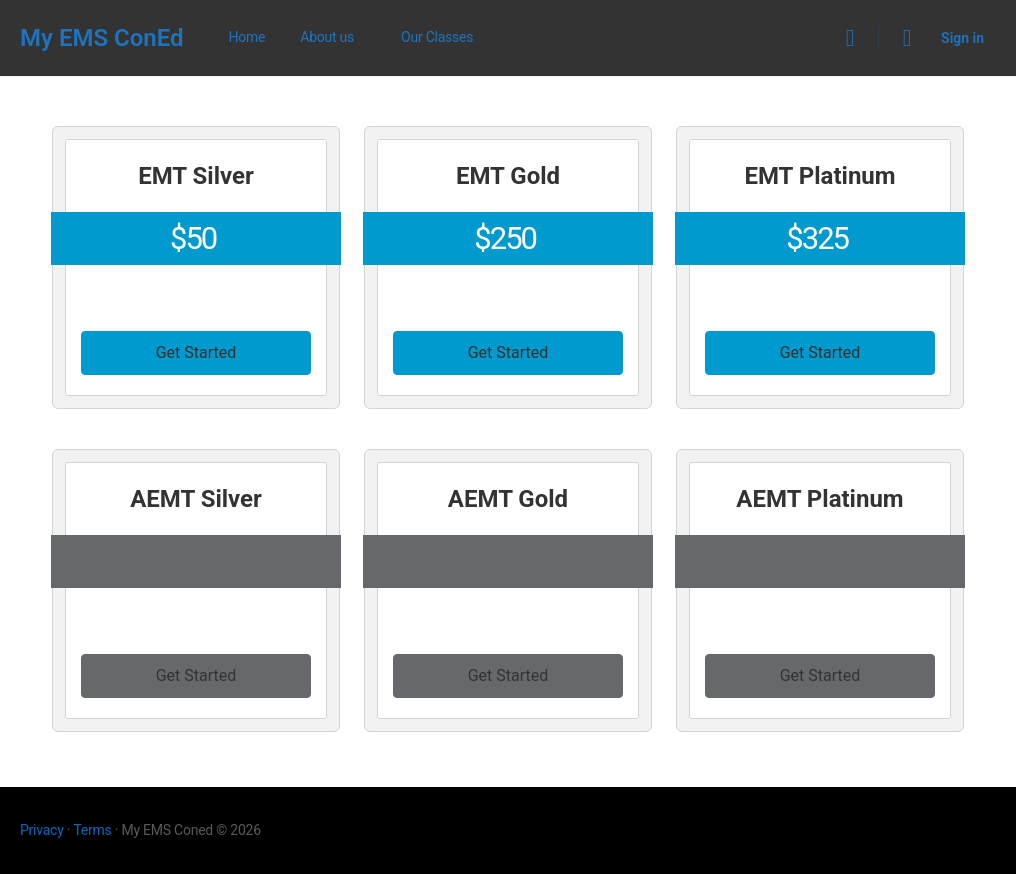 The image size is (1016, 874). I want to click on [Search], so click(850, 38).